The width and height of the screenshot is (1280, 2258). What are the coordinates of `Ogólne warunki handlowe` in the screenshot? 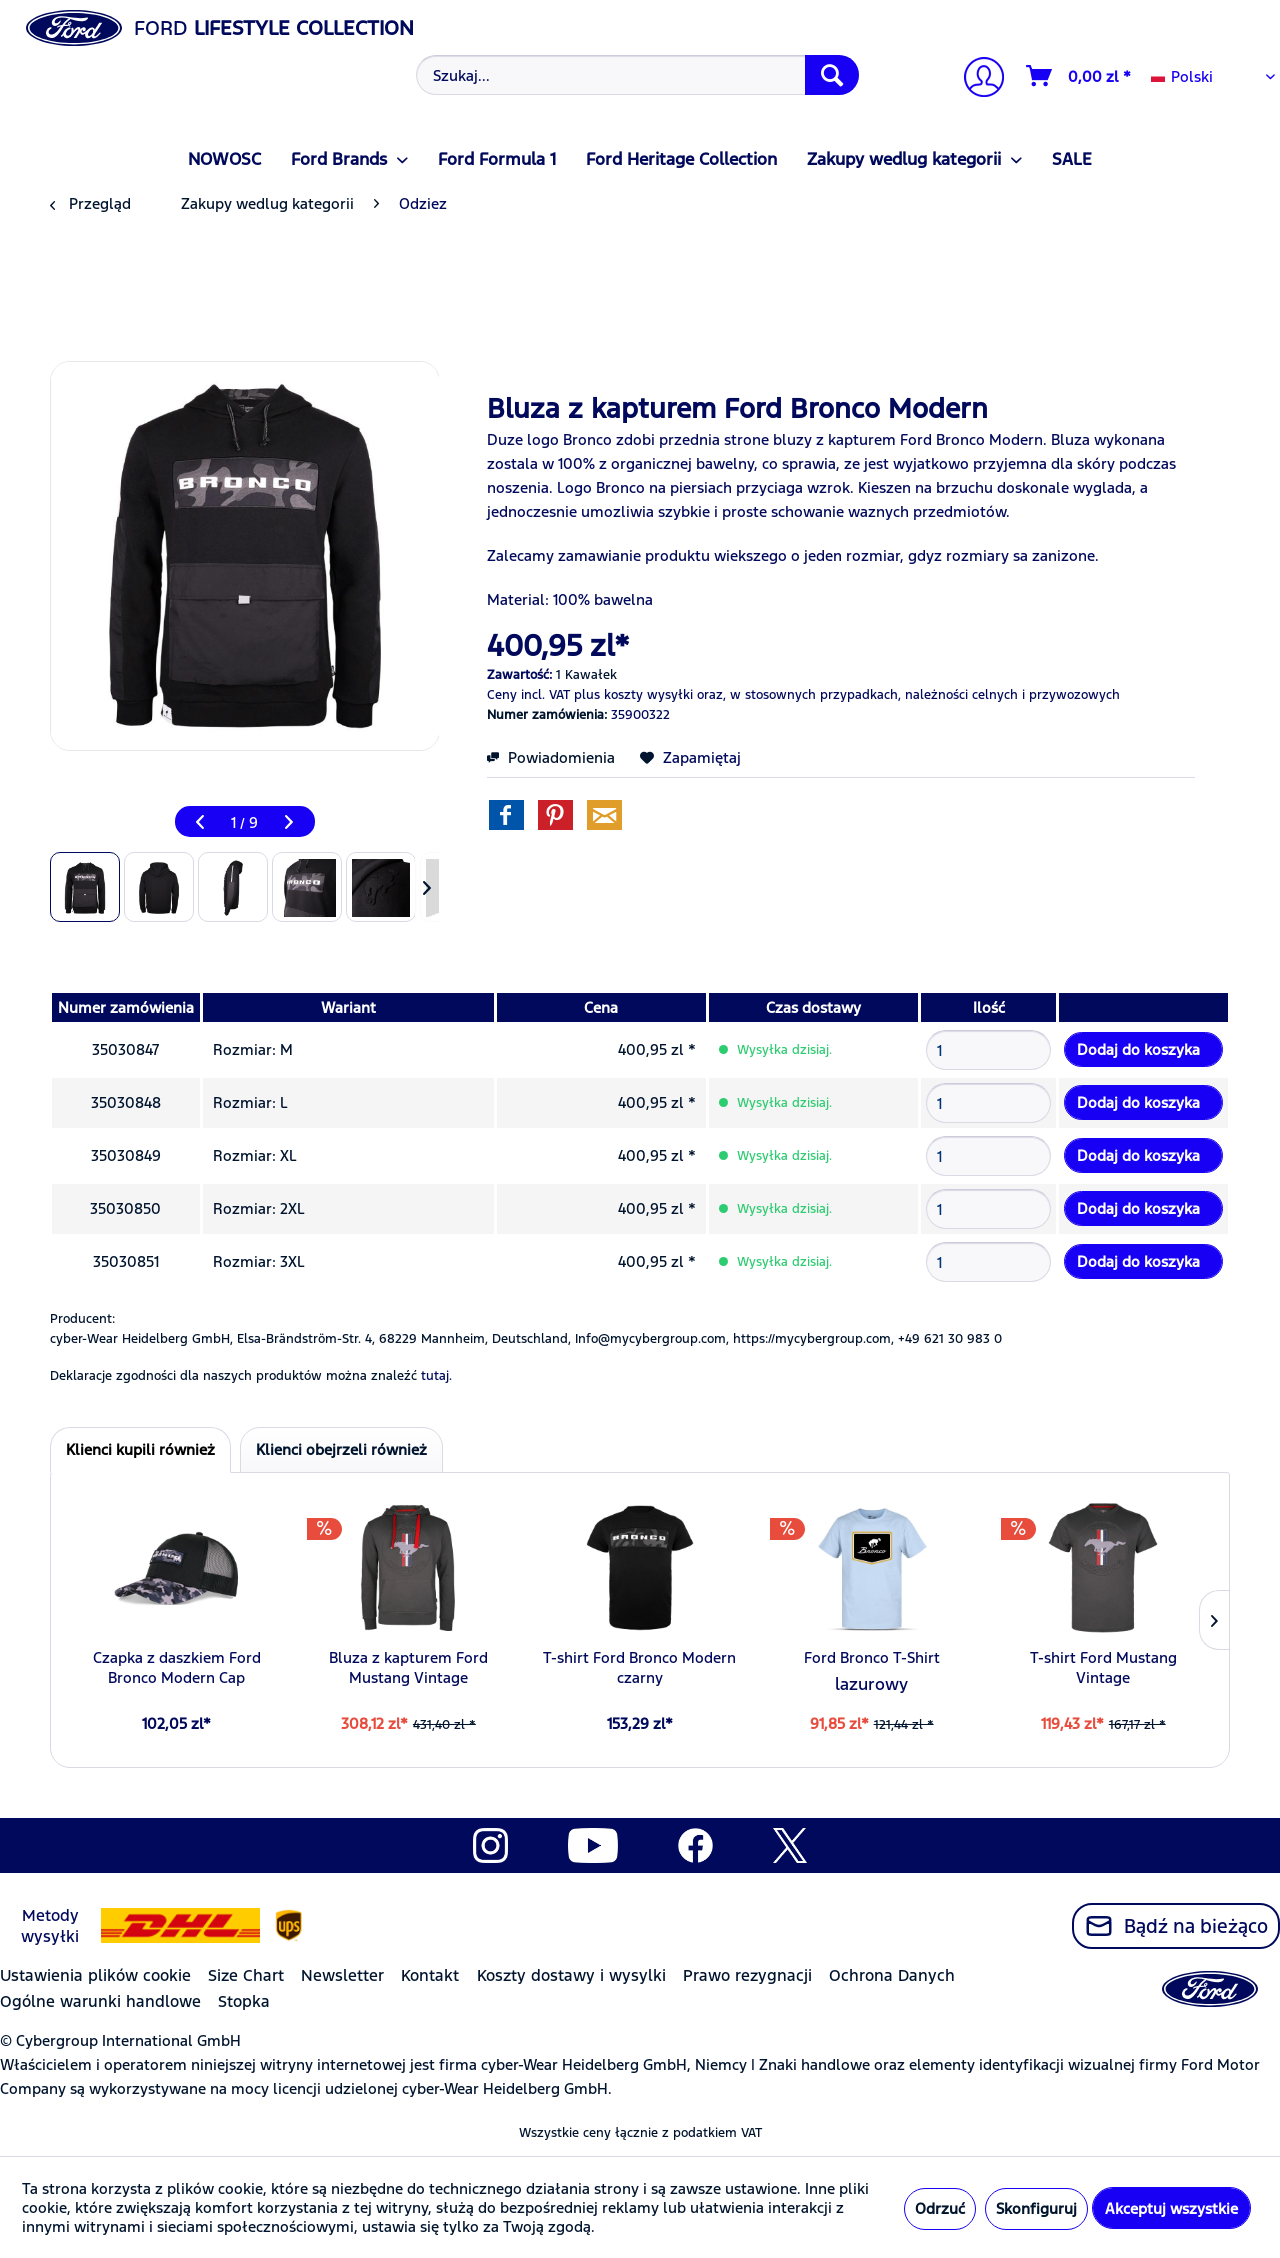 It's located at (100, 2001).